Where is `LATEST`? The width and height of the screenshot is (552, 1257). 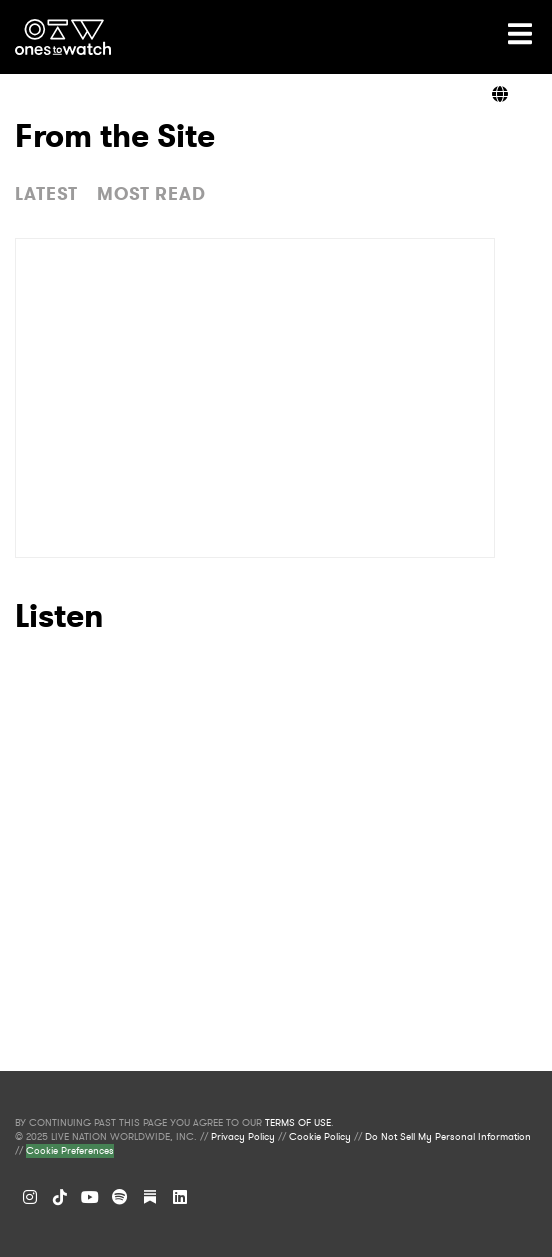
LATEST is located at coordinates (46, 194).